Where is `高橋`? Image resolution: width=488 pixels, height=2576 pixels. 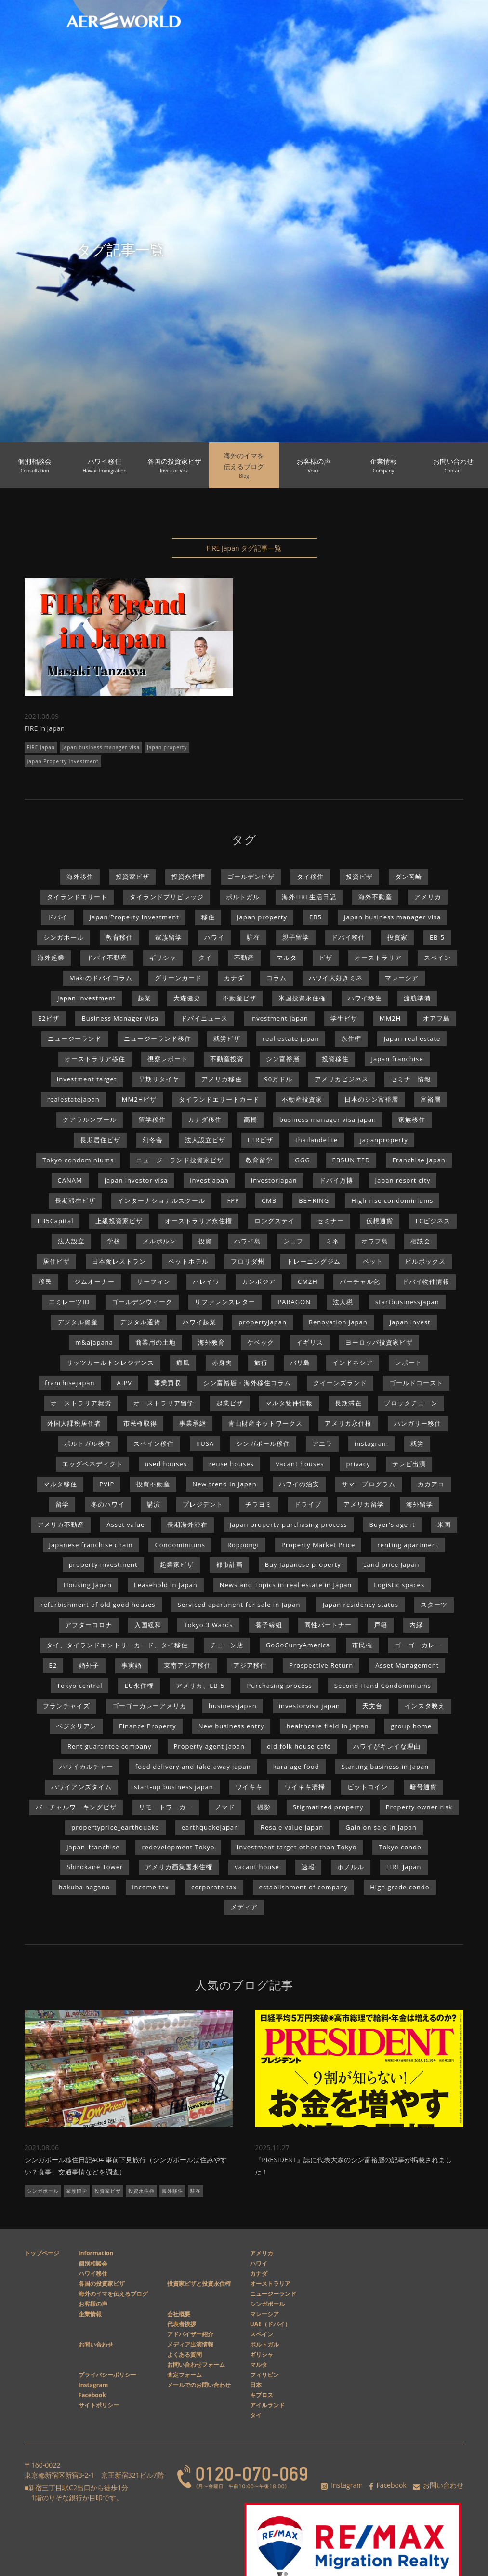 高橋 is located at coordinates (250, 1119).